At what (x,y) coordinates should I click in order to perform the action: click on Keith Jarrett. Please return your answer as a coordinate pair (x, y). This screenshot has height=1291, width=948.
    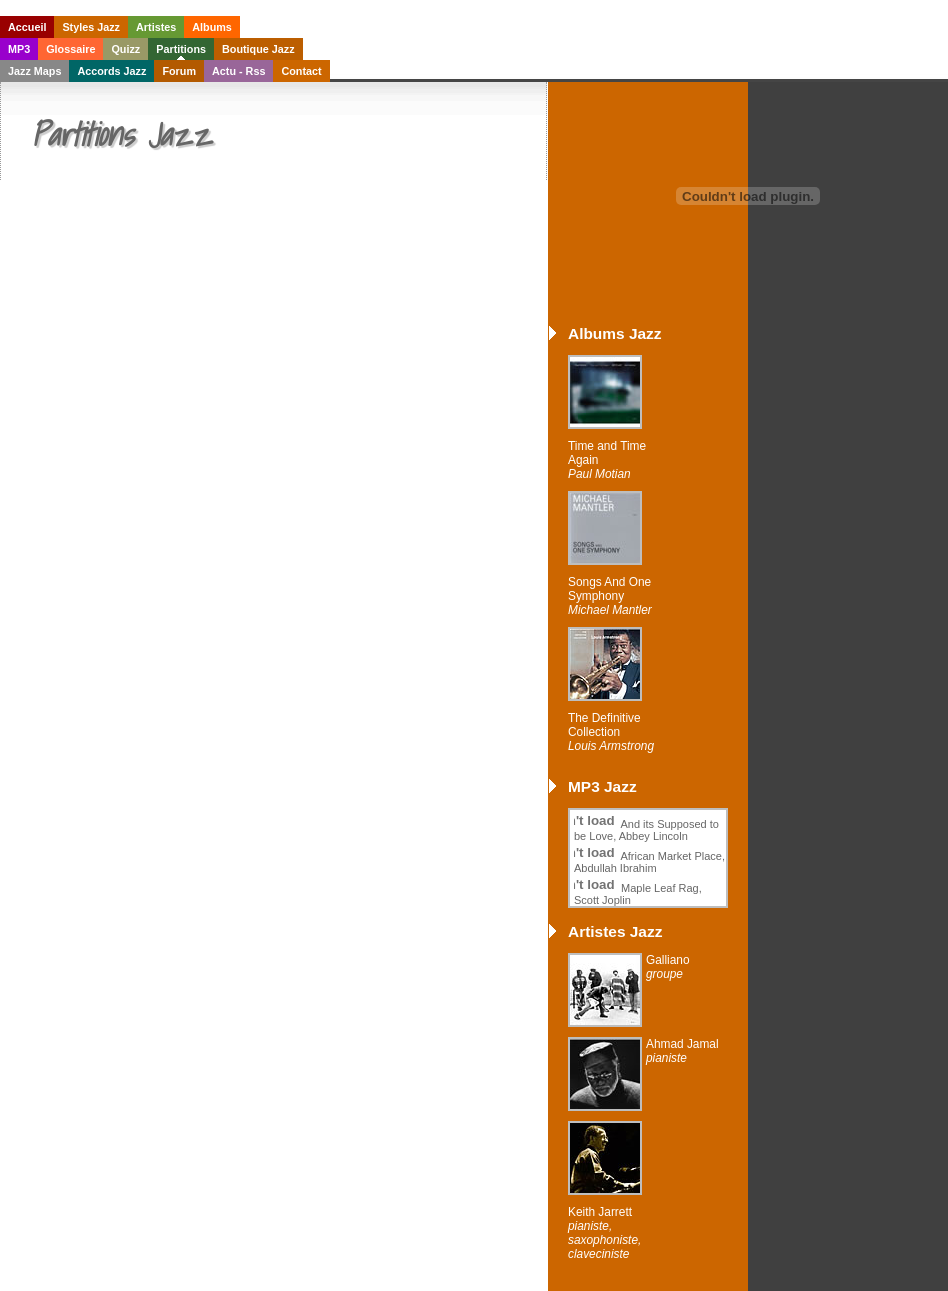
    Looking at the image, I should click on (604, 1233).